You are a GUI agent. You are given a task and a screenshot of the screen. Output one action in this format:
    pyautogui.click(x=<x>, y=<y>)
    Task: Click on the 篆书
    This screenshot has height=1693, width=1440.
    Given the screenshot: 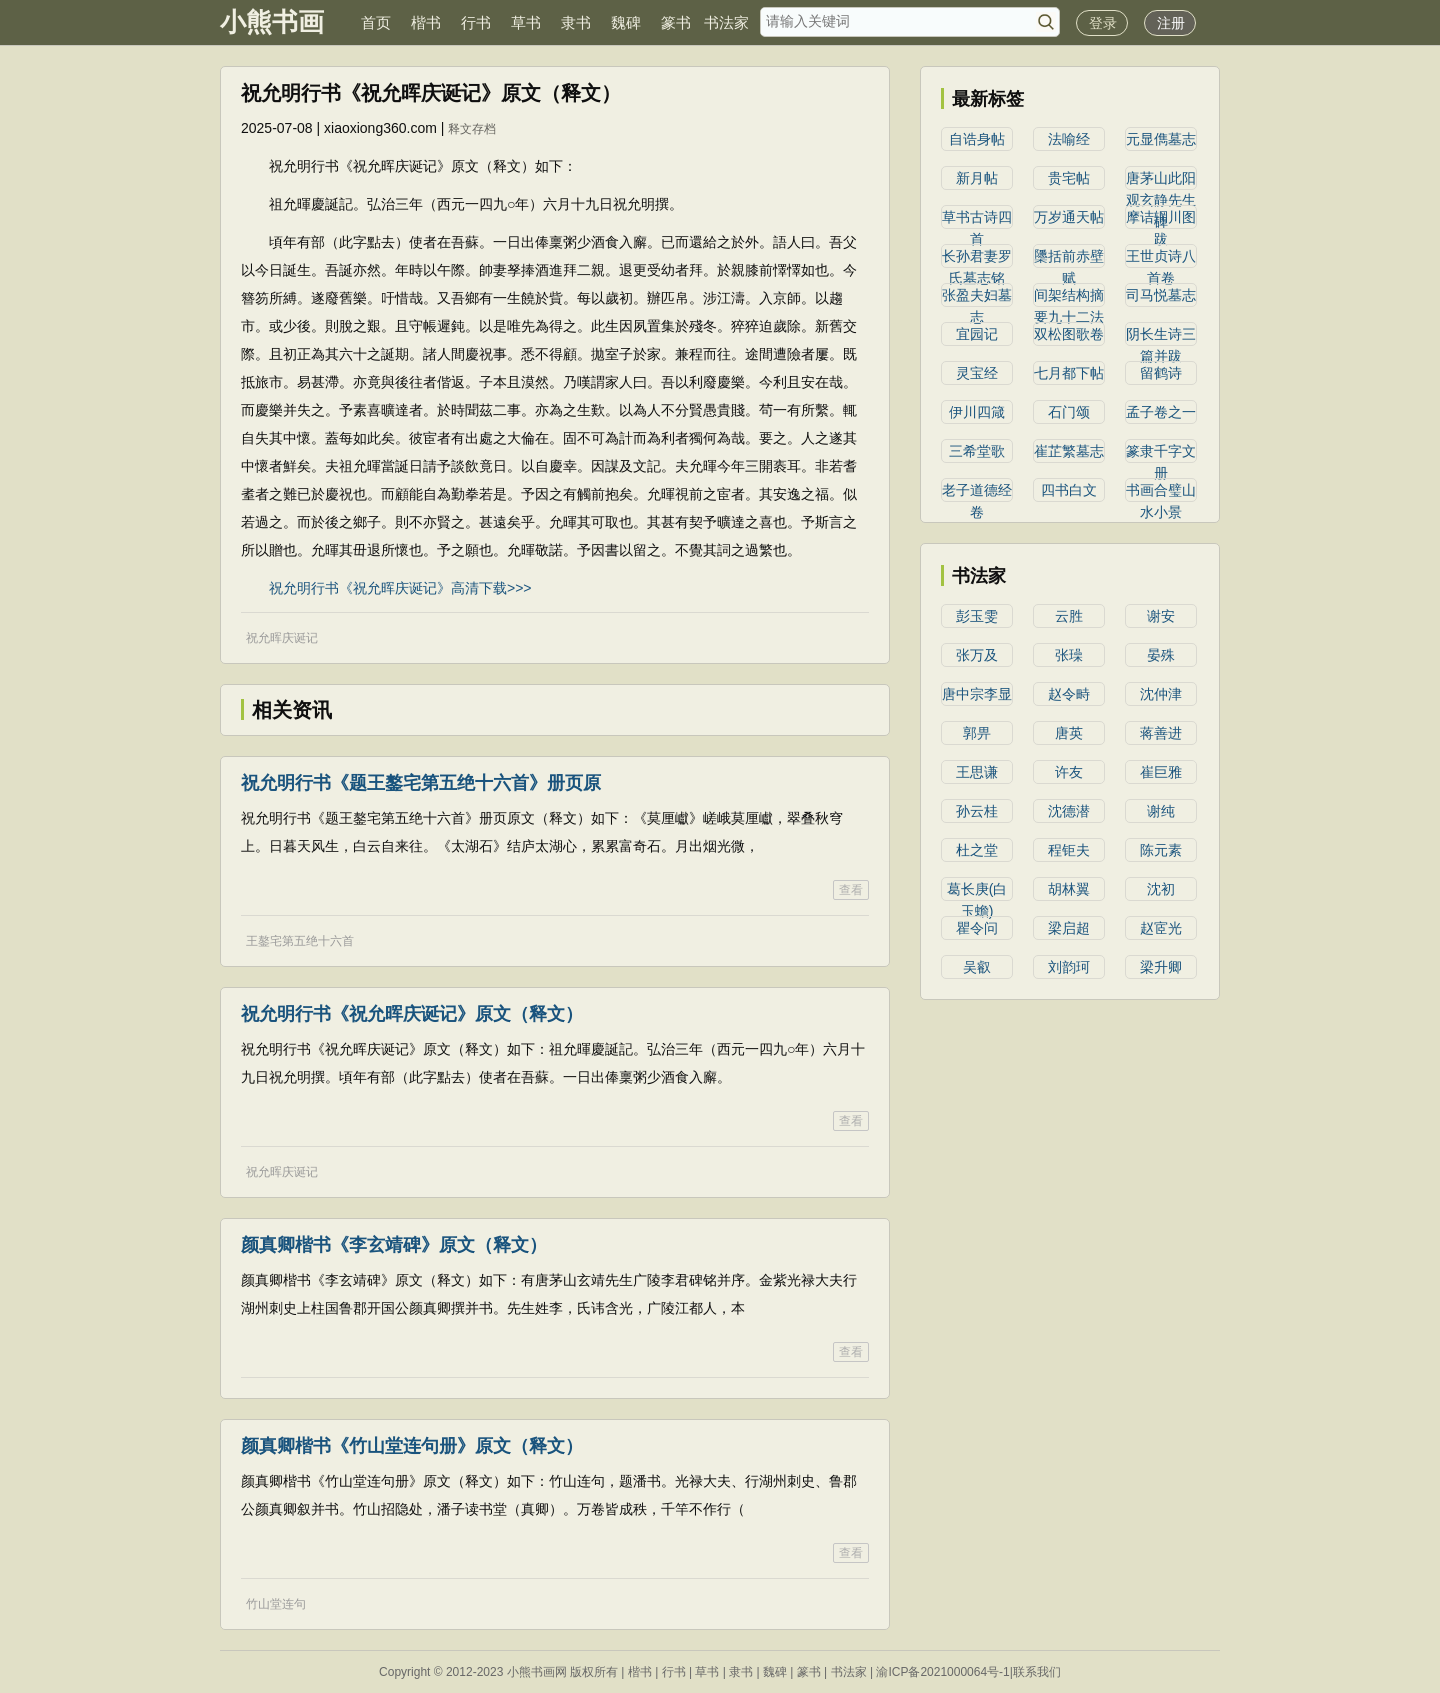 What is the action you would take?
    pyautogui.click(x=676, y=22)
    